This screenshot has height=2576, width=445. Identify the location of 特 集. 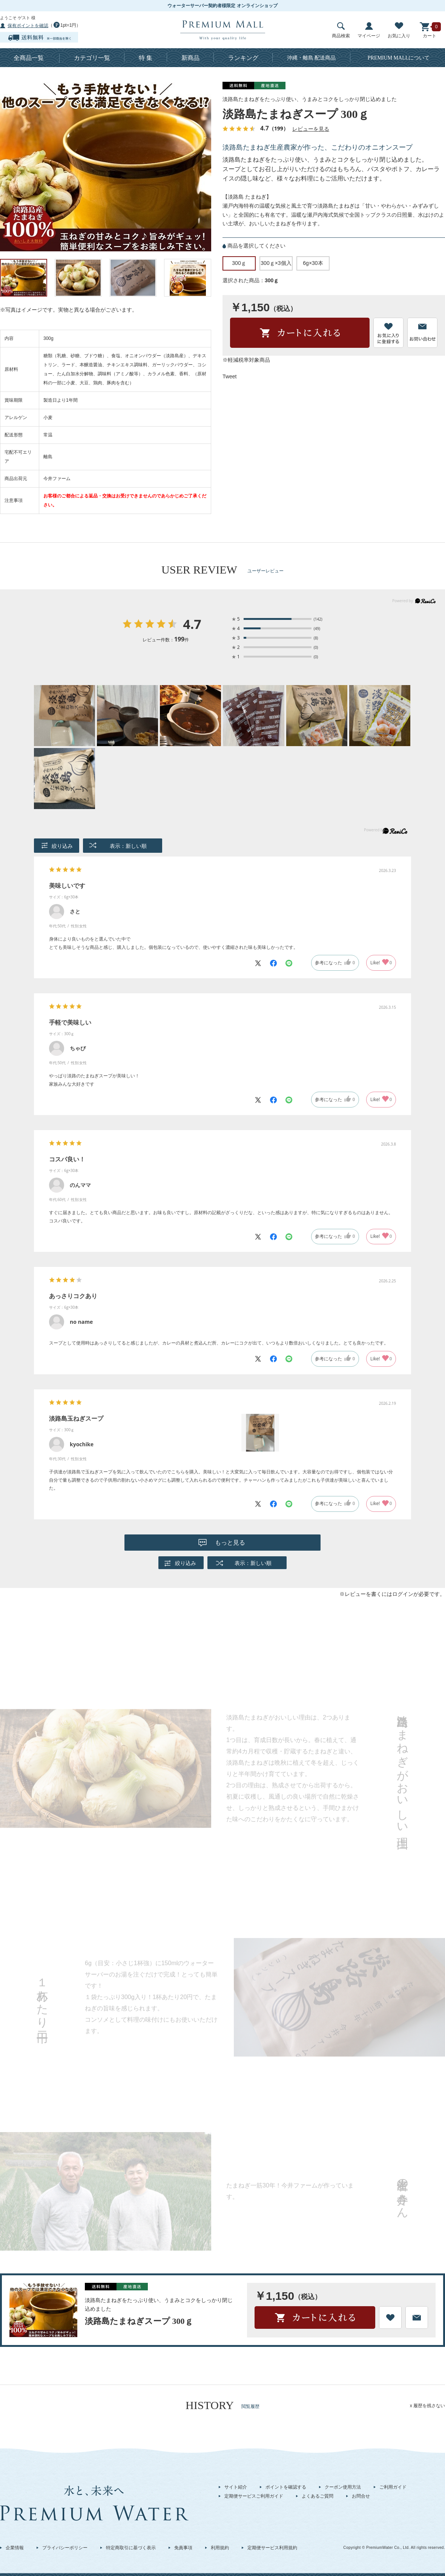
(145, 58).